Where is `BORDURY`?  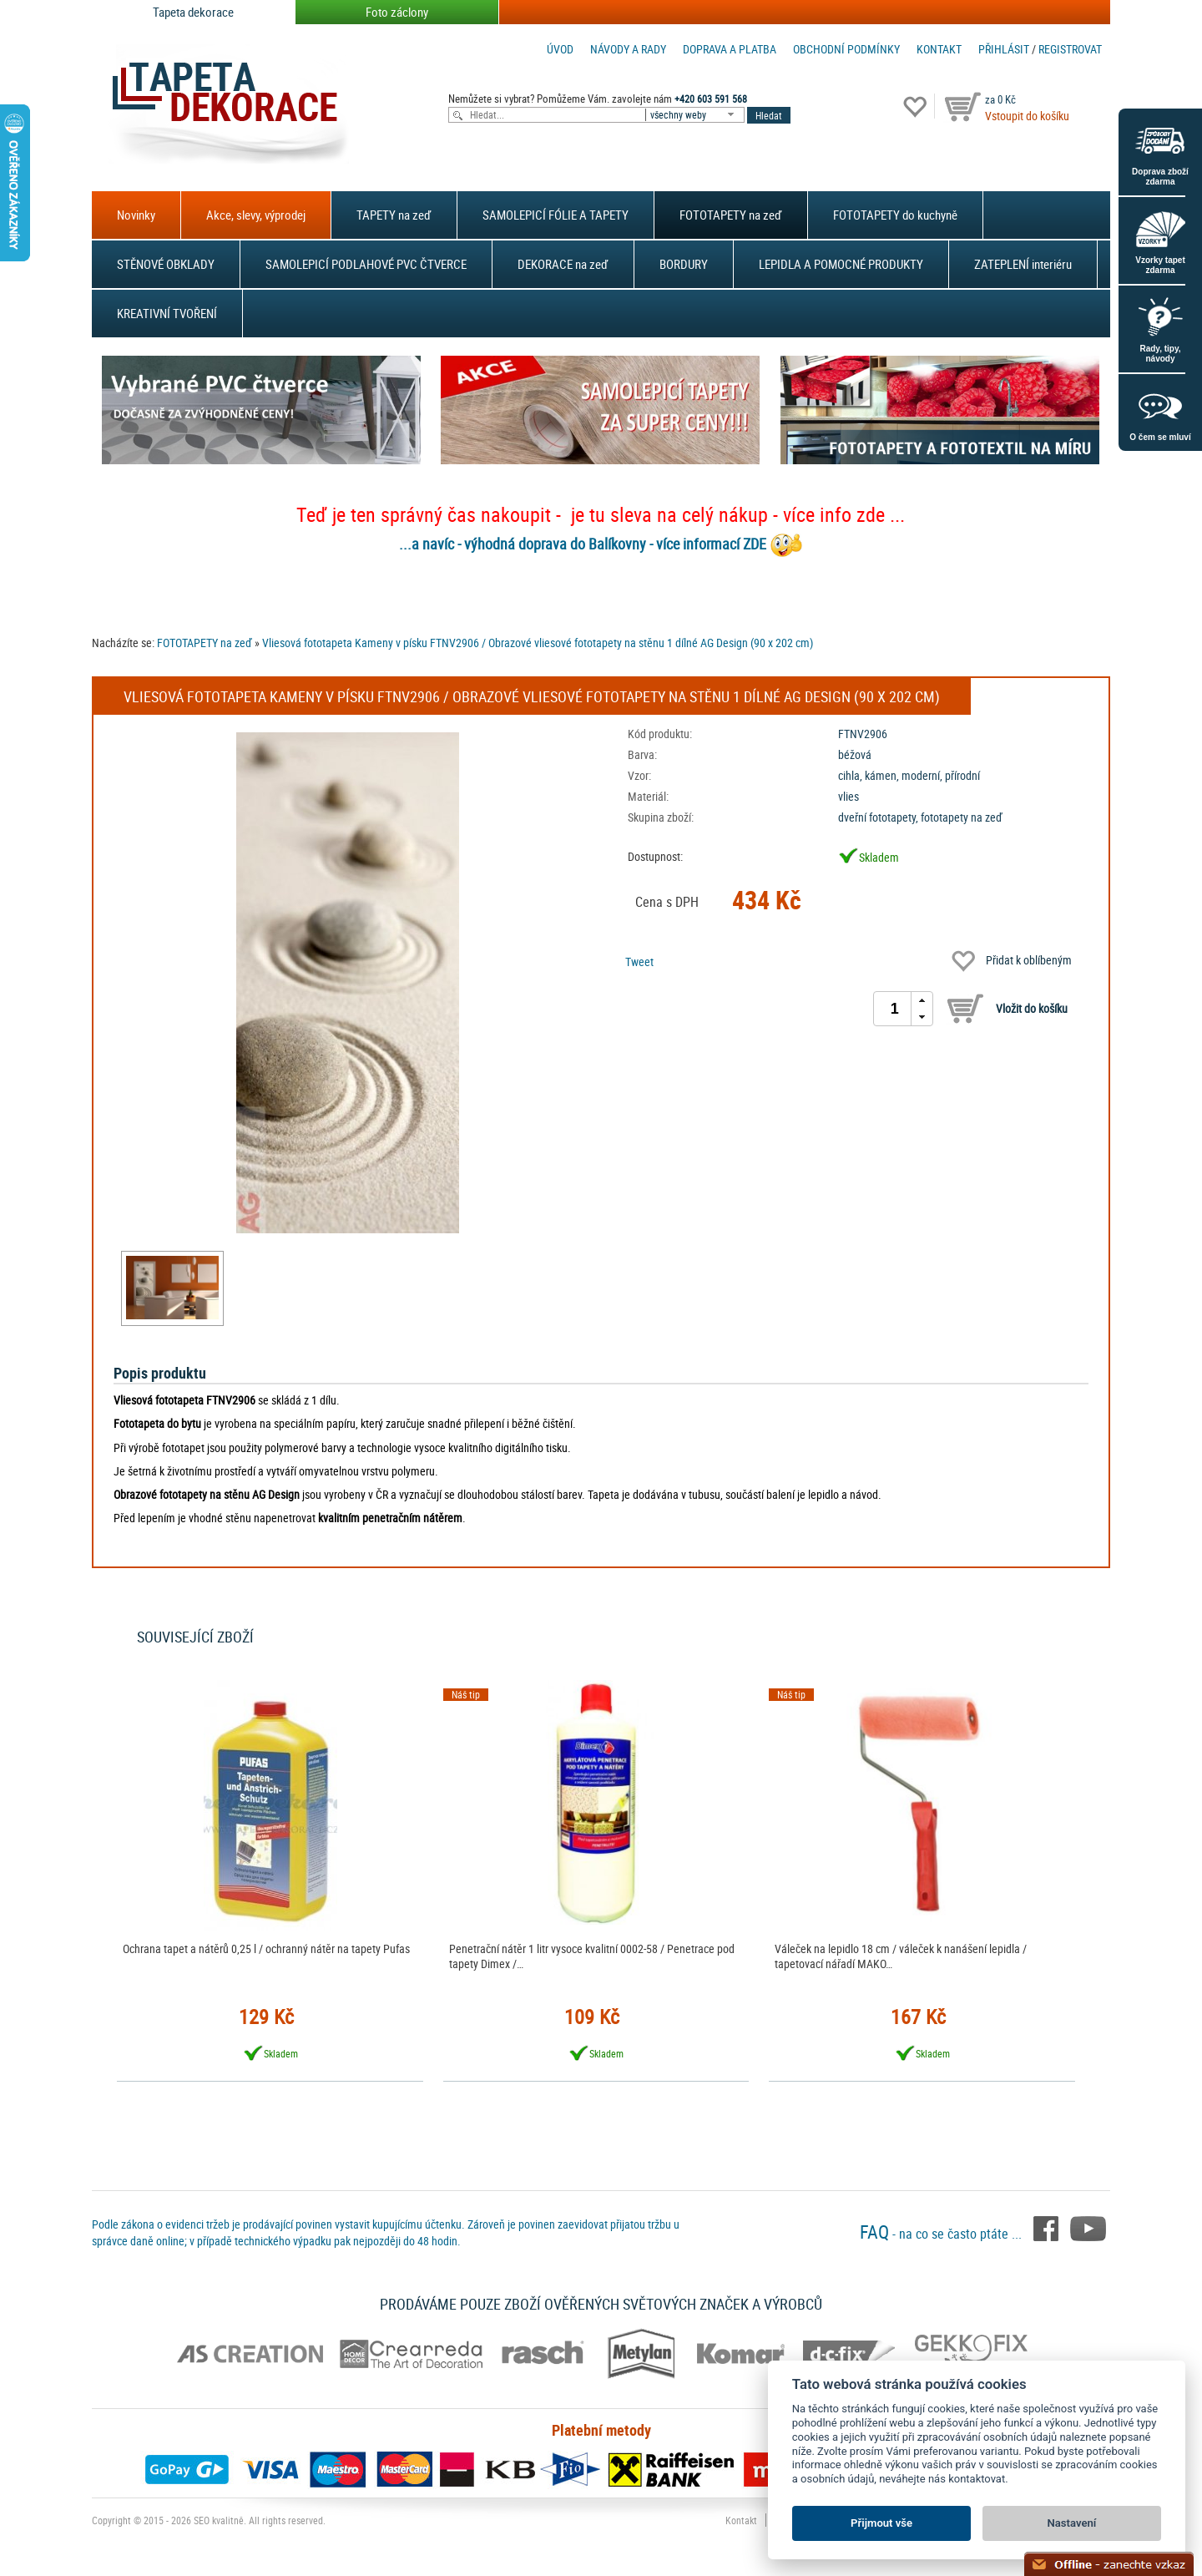 BORDURY is located at coordinates (683, 264).